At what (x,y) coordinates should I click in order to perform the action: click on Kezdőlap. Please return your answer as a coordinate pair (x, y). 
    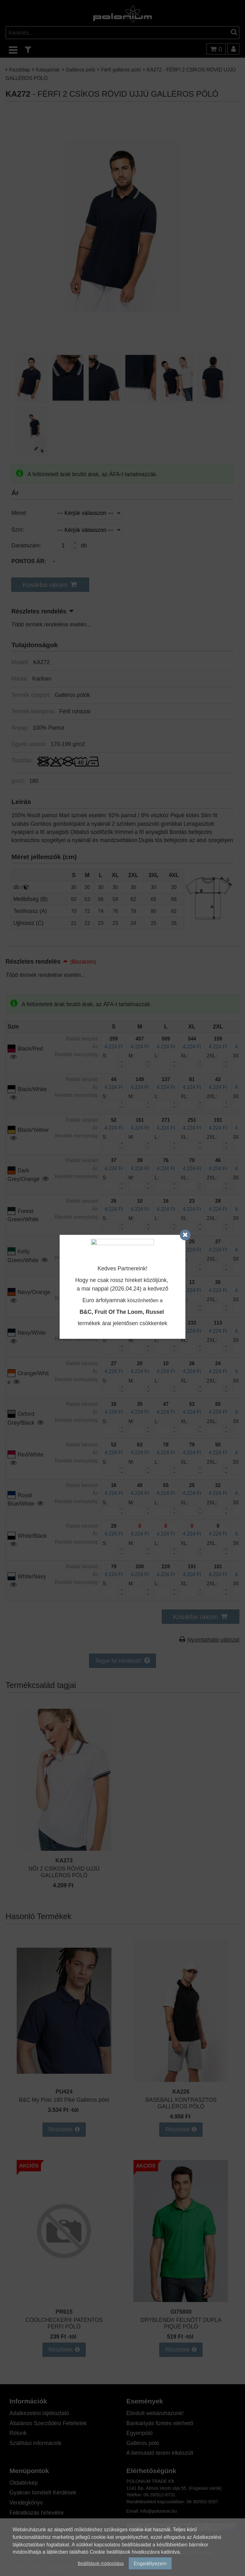
    Looking at the image, I should click on (19, 69).